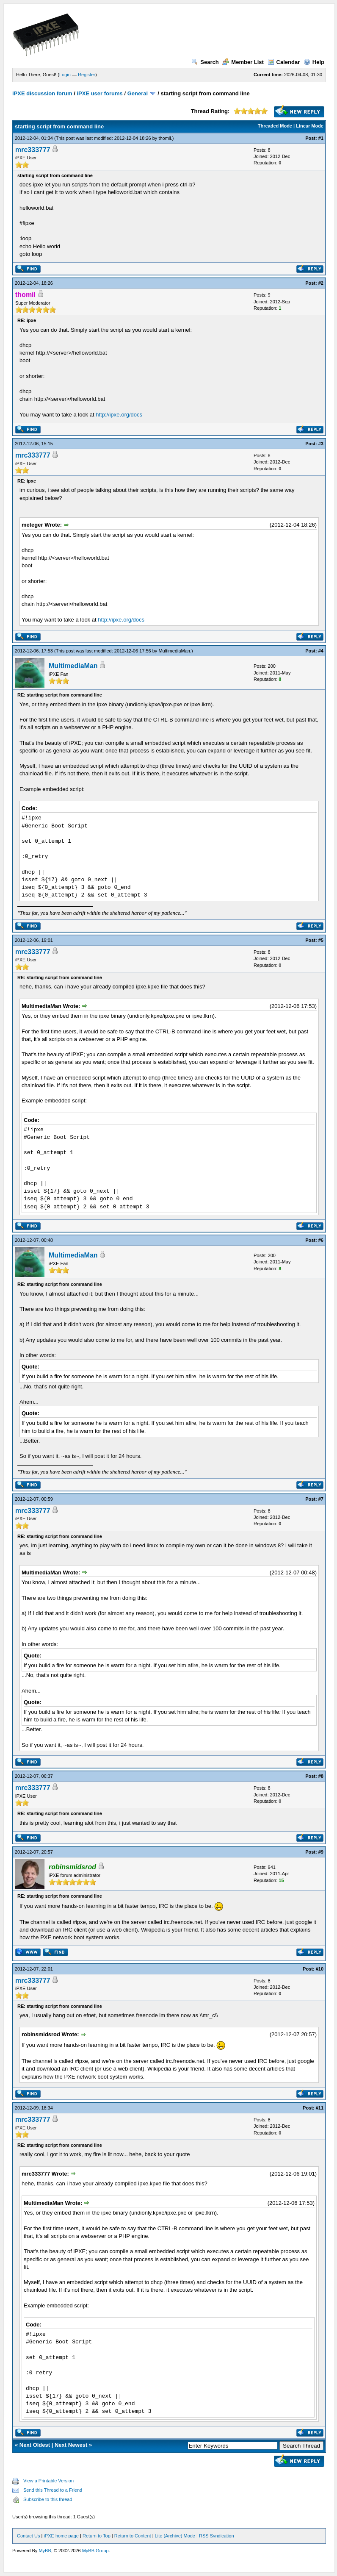 This screenshot has height=2576, width=337. Describe the element at coordinates (284, 62) in the screenshot. I see `Calendar` at that location.